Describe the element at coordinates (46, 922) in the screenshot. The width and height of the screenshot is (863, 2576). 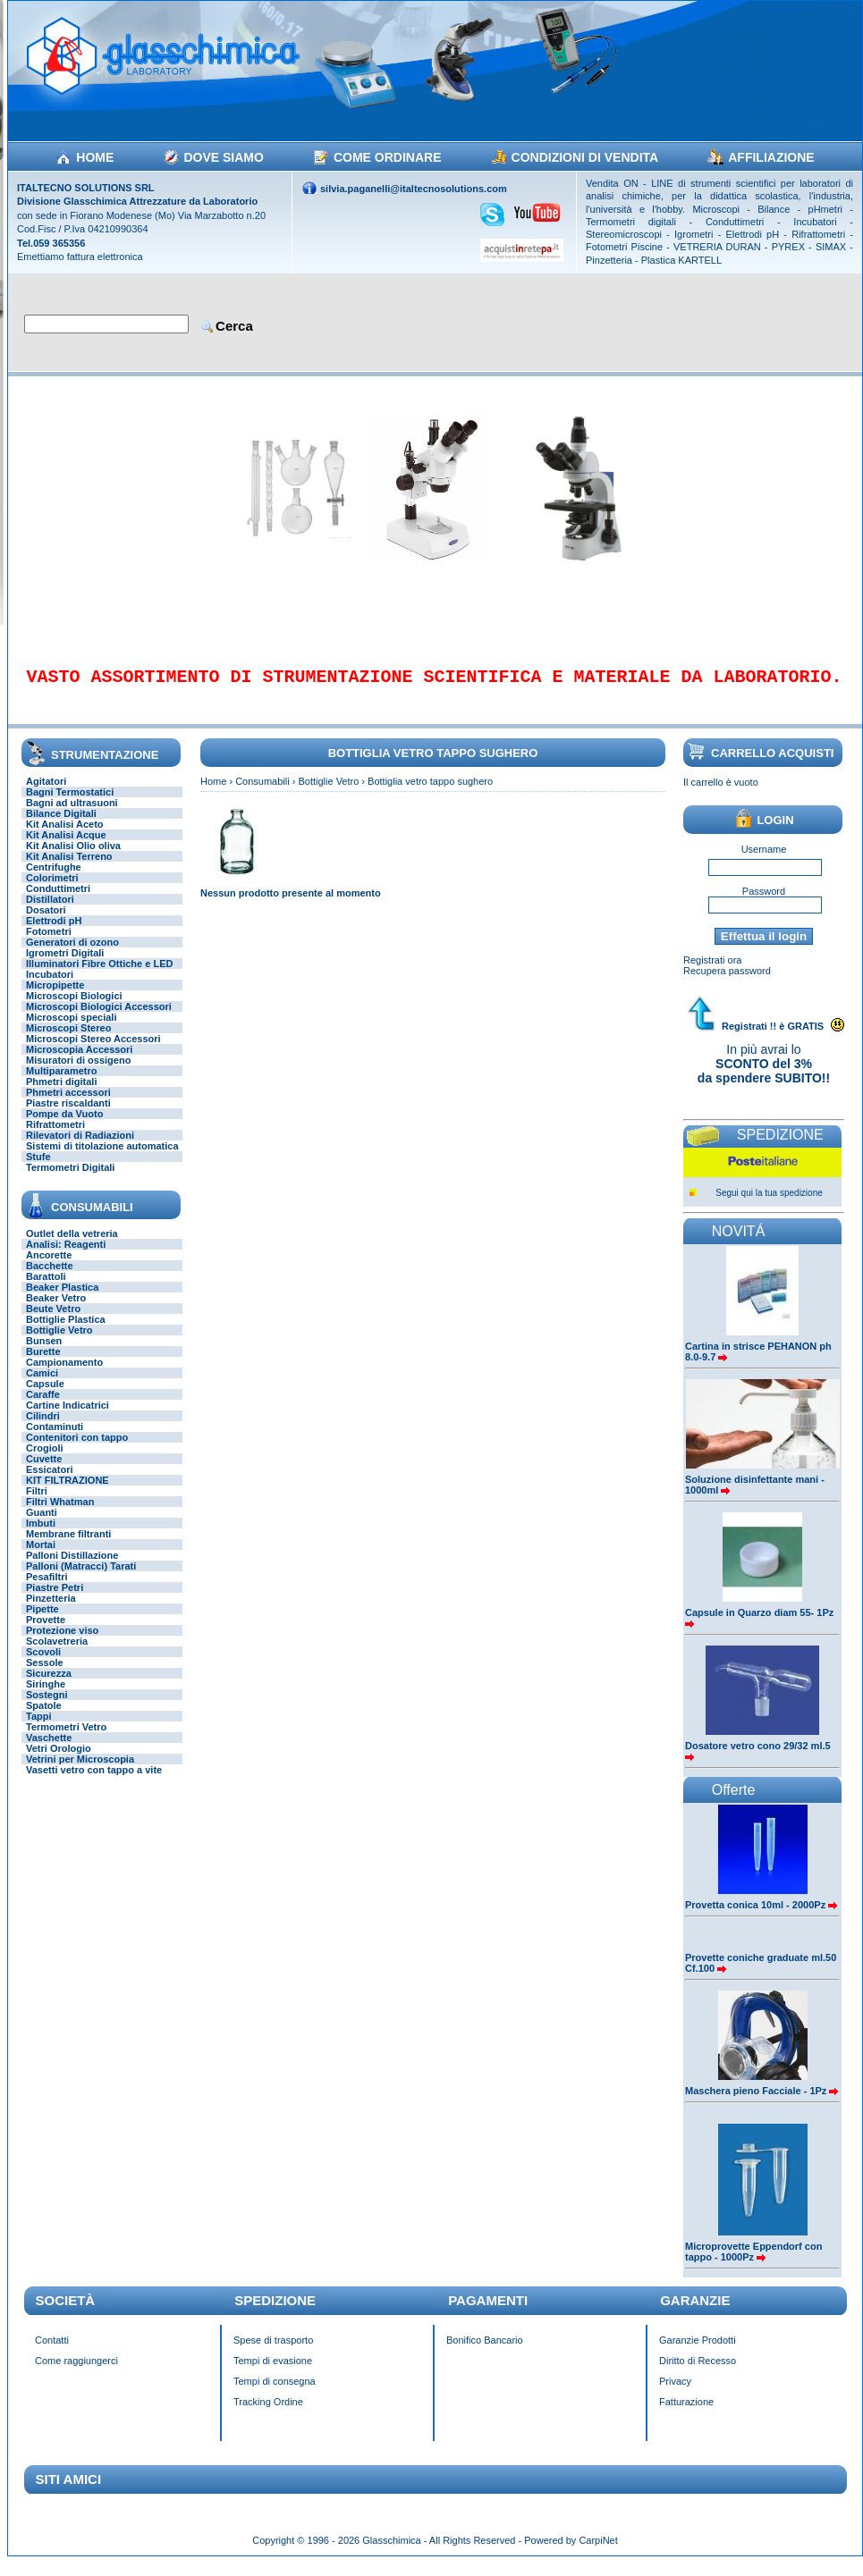
I see `Dosatori` at that location.